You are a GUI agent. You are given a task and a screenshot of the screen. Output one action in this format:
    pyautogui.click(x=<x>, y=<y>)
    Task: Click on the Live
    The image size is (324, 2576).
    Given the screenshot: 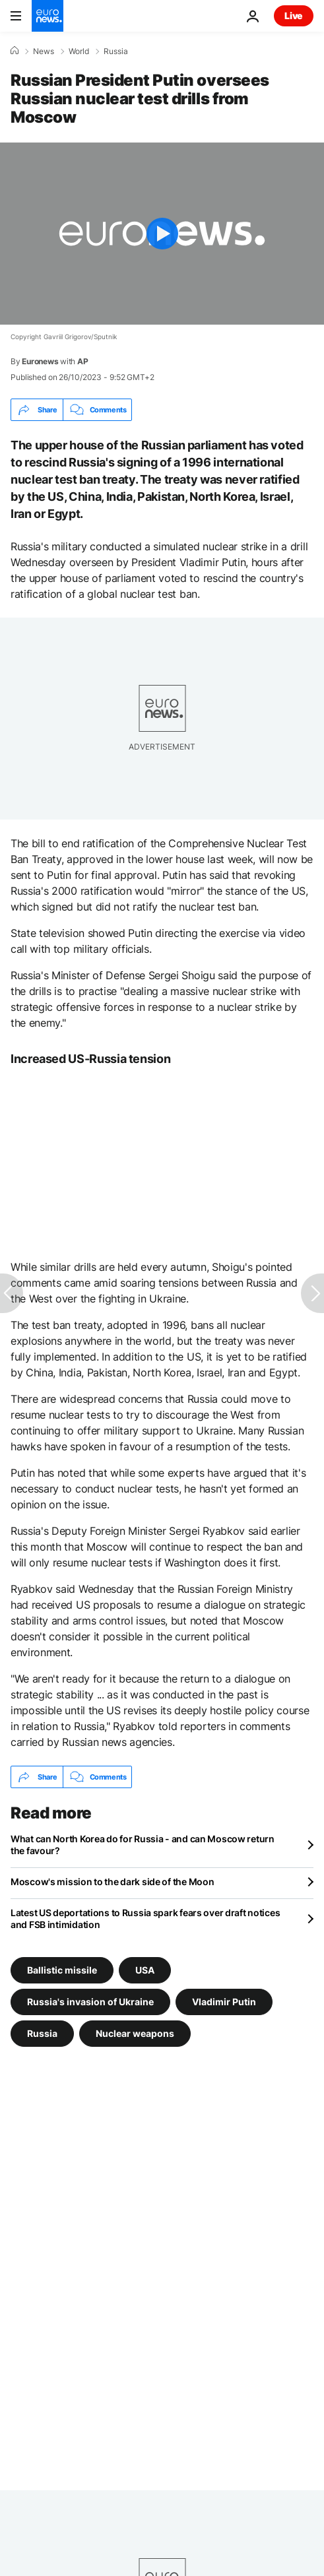 What is the action you would take?
    pyautogui.click(x=293, y=15)
    